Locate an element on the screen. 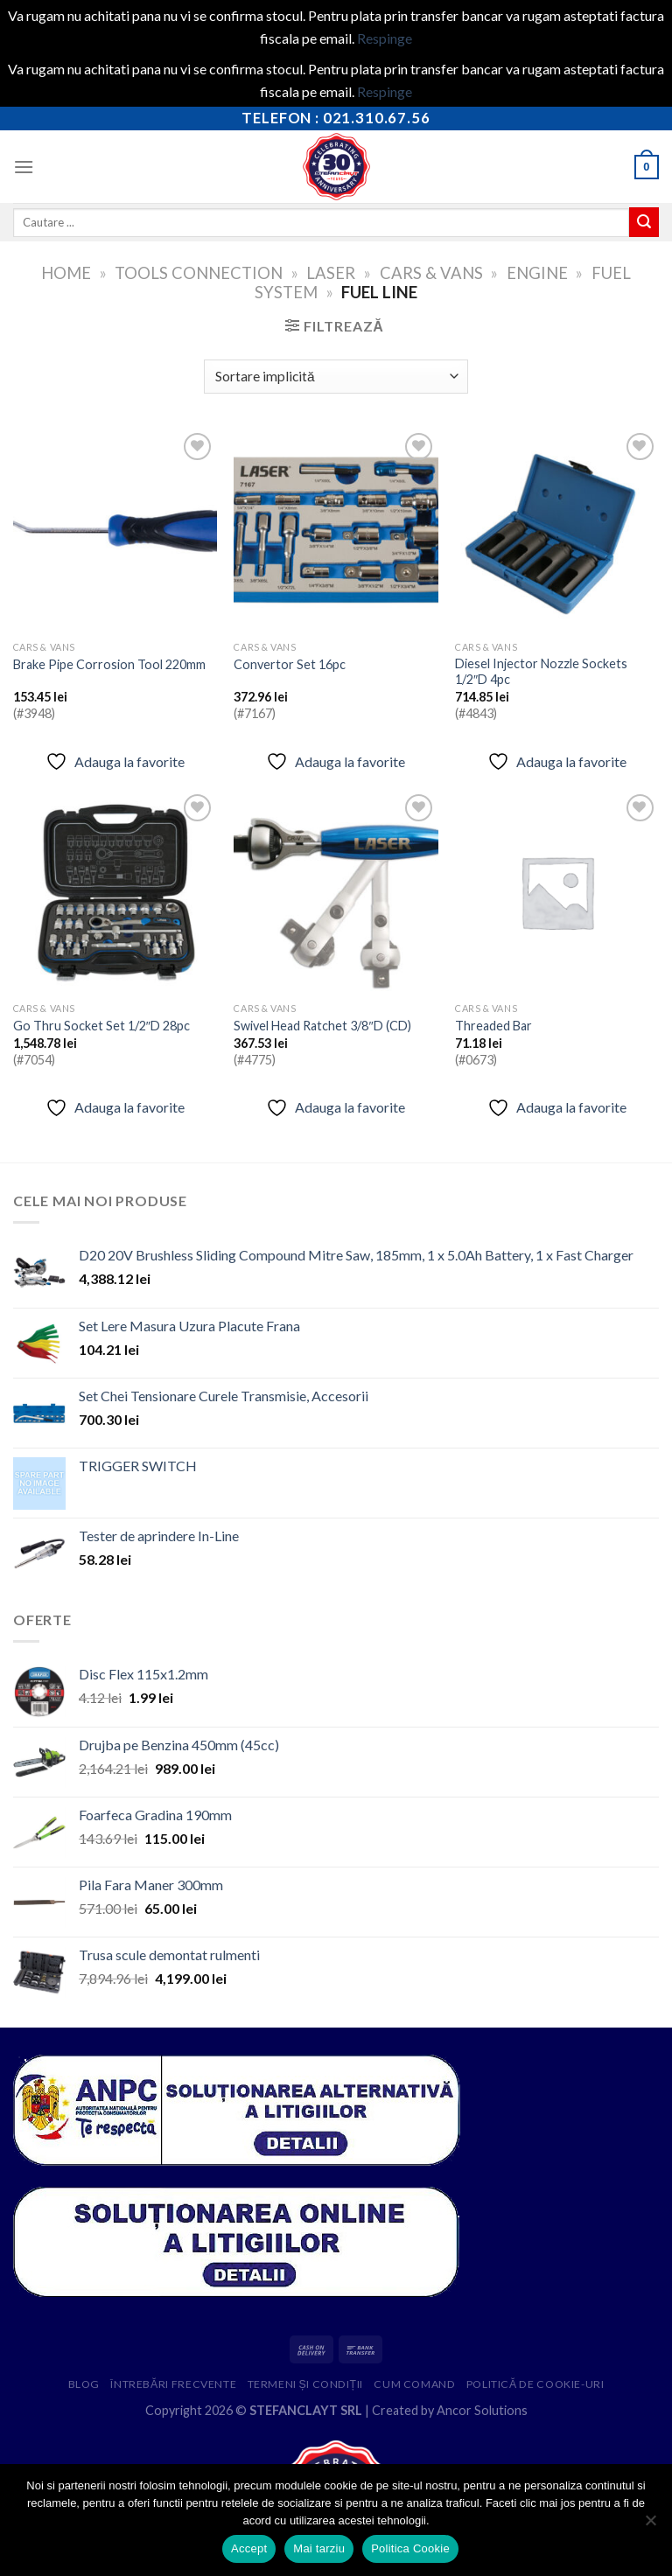 The image size is (672, 2576). Respinge [button] is located at coordinates (384, 38).